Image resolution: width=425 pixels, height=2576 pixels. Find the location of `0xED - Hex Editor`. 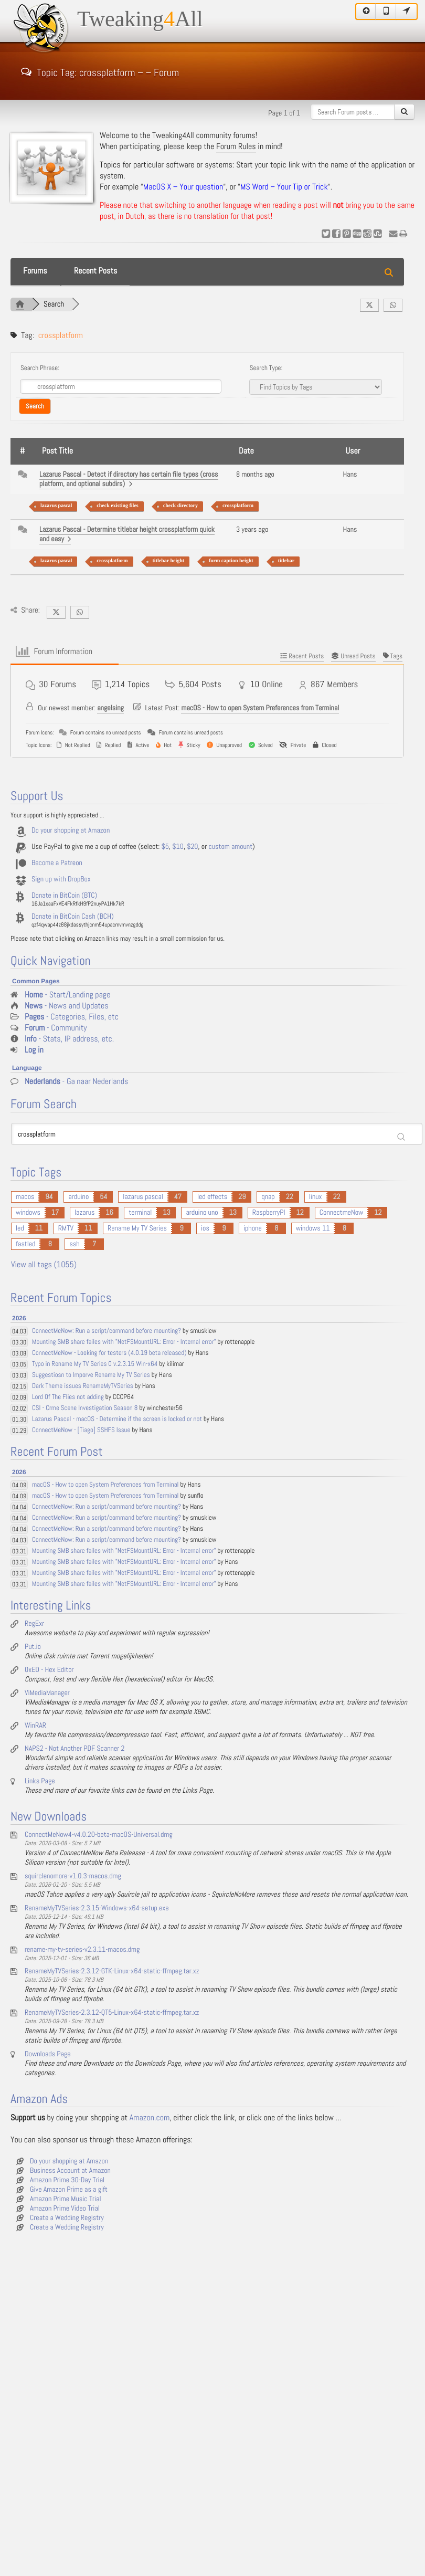

0xED - Hex Editor is located at coordinates (49, 1670).